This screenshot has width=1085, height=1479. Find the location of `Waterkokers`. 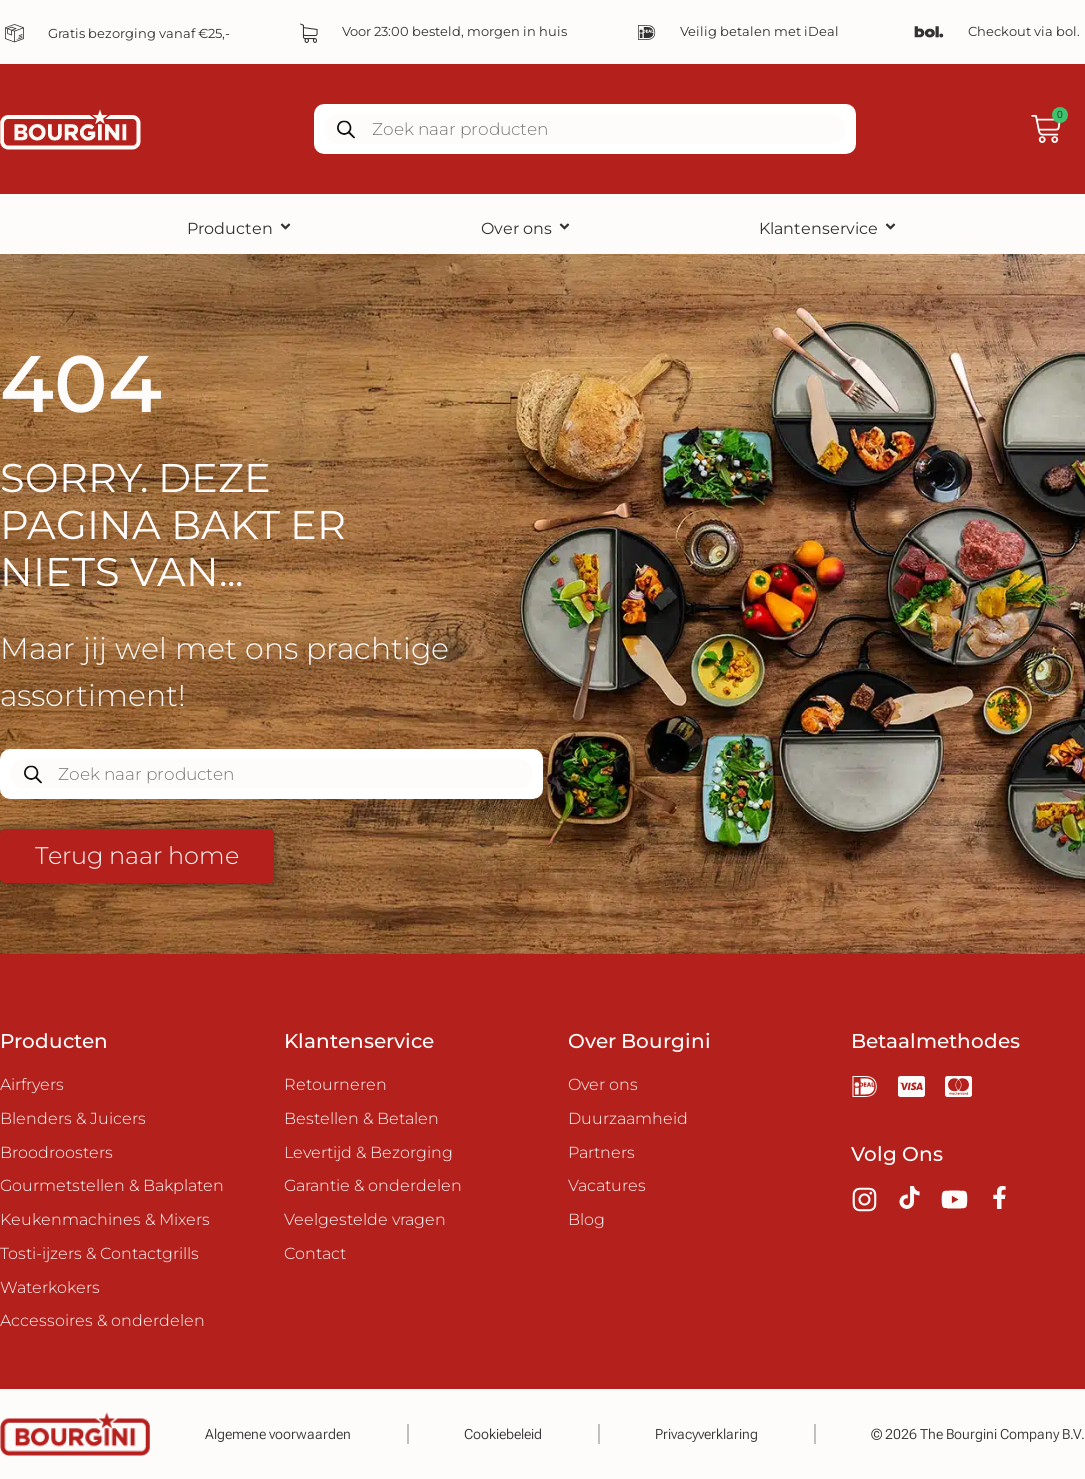

Waterkokers is located at coordinates (50, 1288).